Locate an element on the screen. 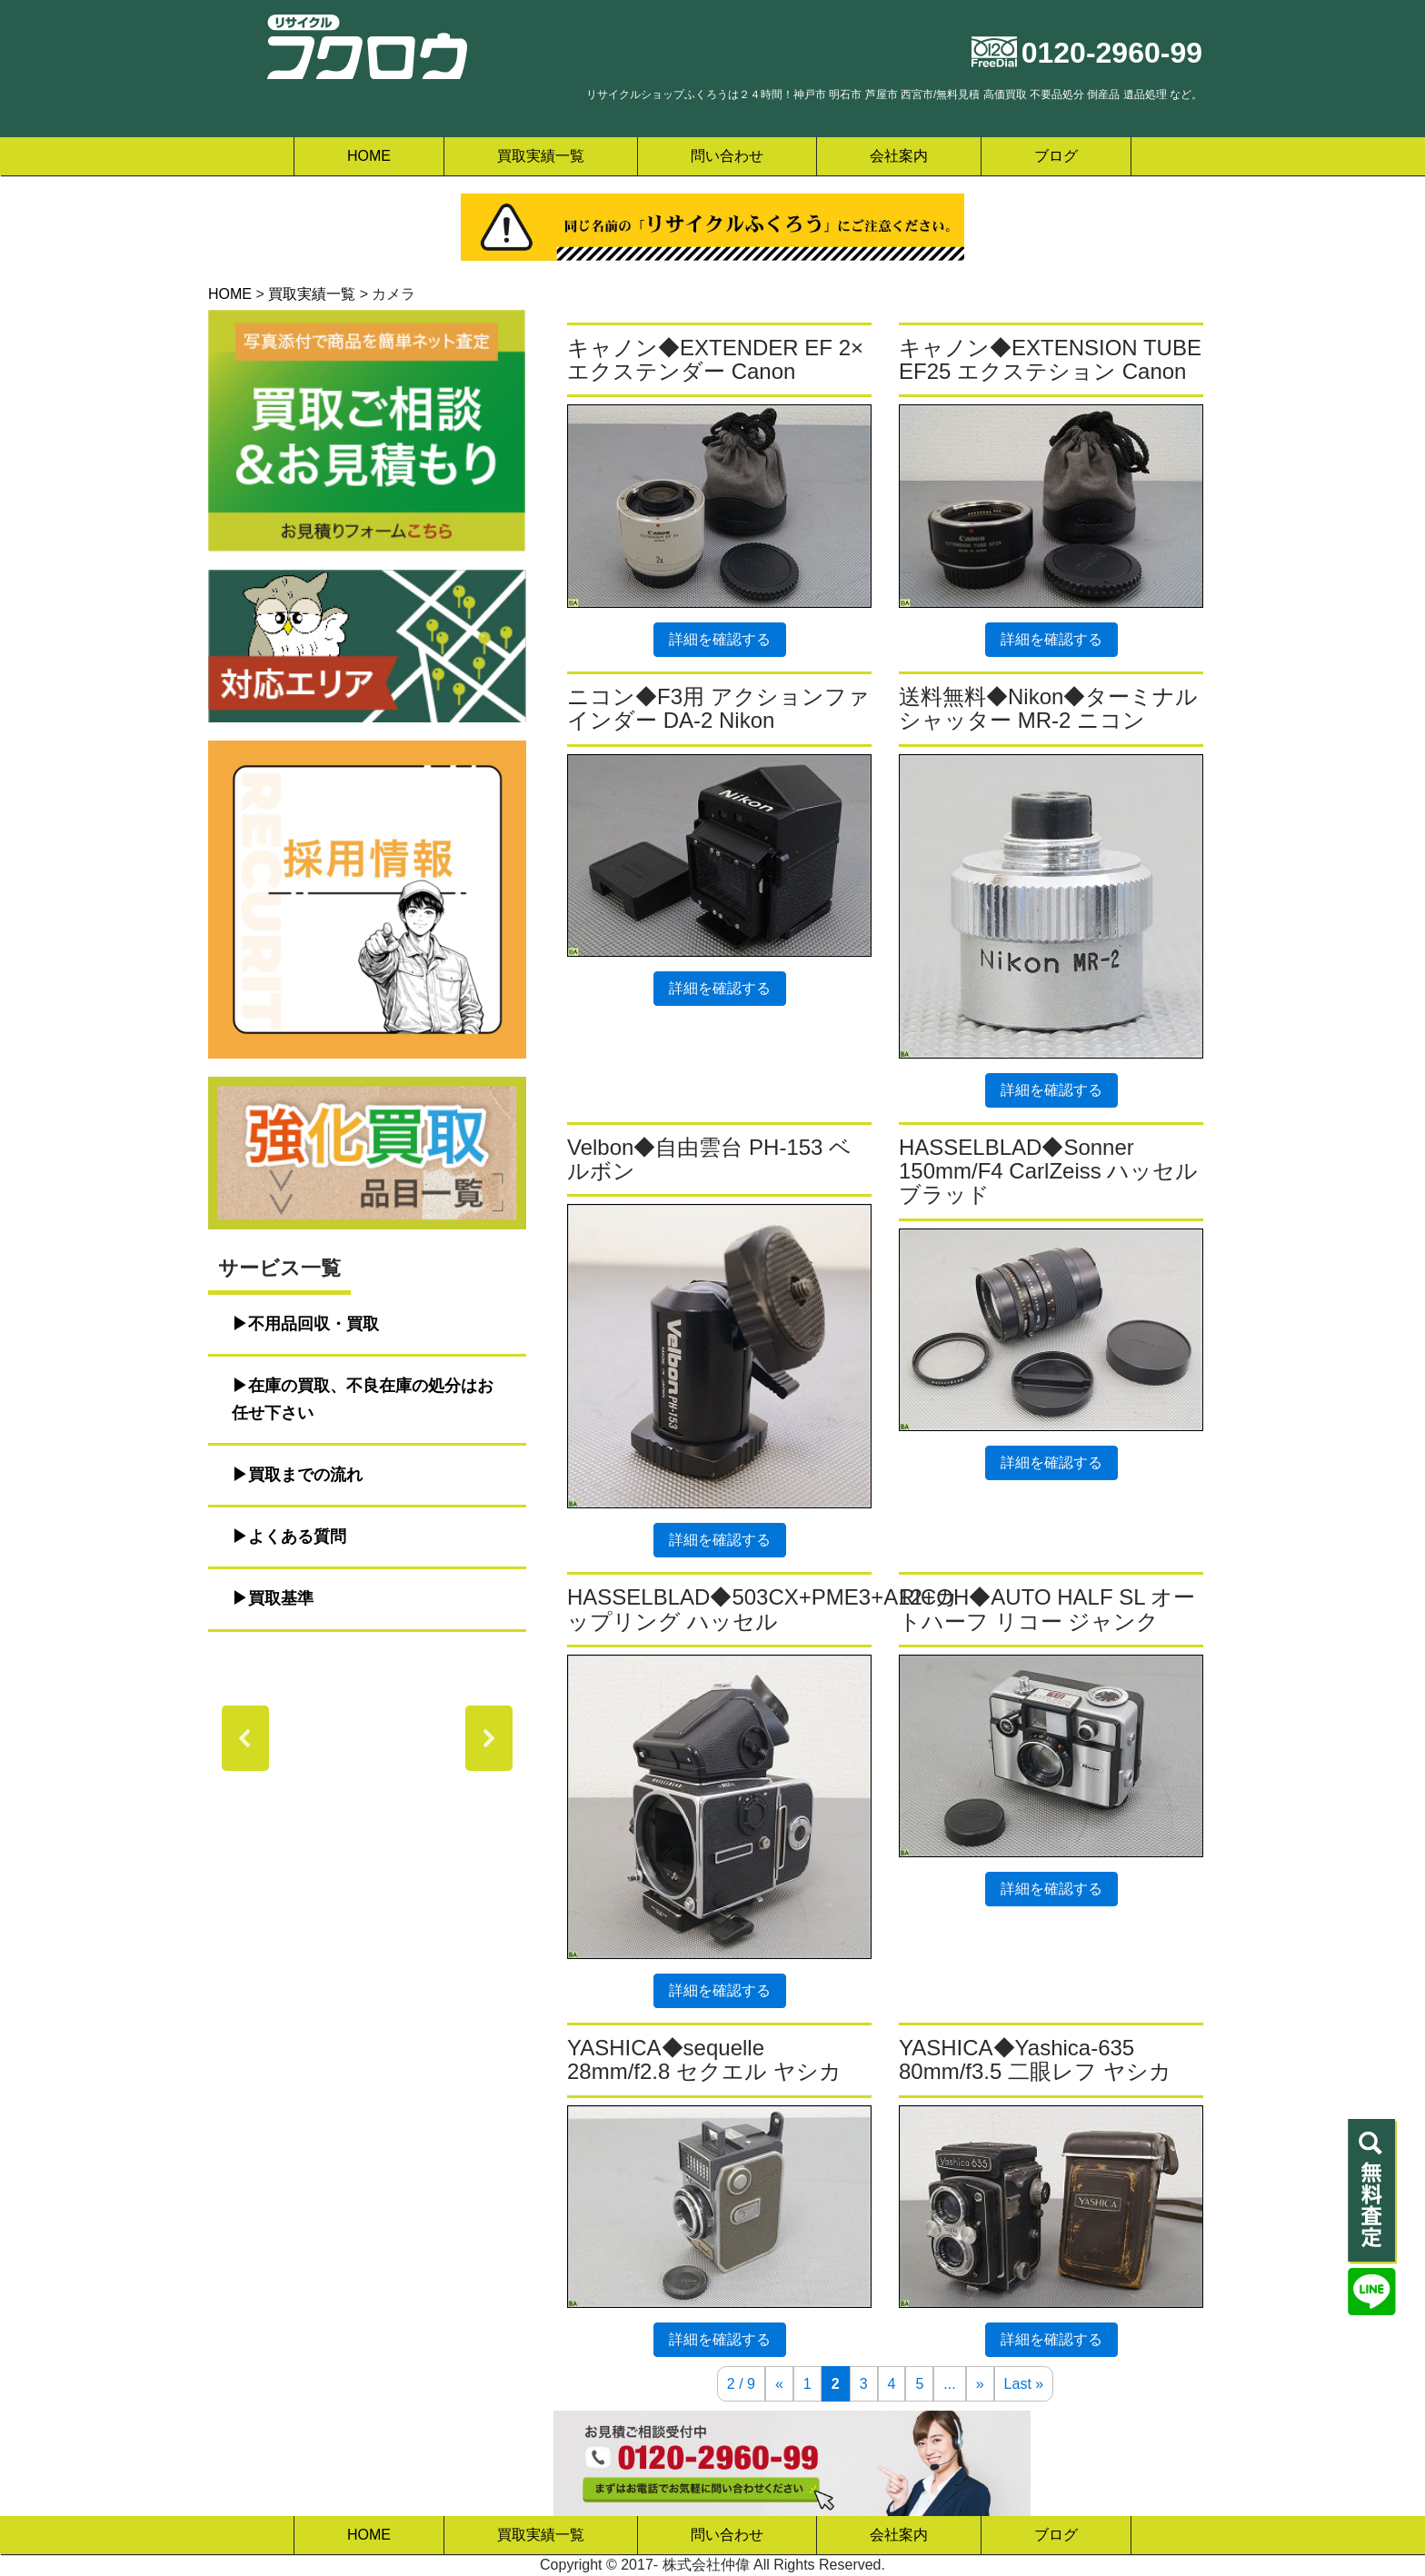 Image resolution: width=1425 pixels, height=2576 pixels. よくある質問 is located at coordinates (297, 1536).